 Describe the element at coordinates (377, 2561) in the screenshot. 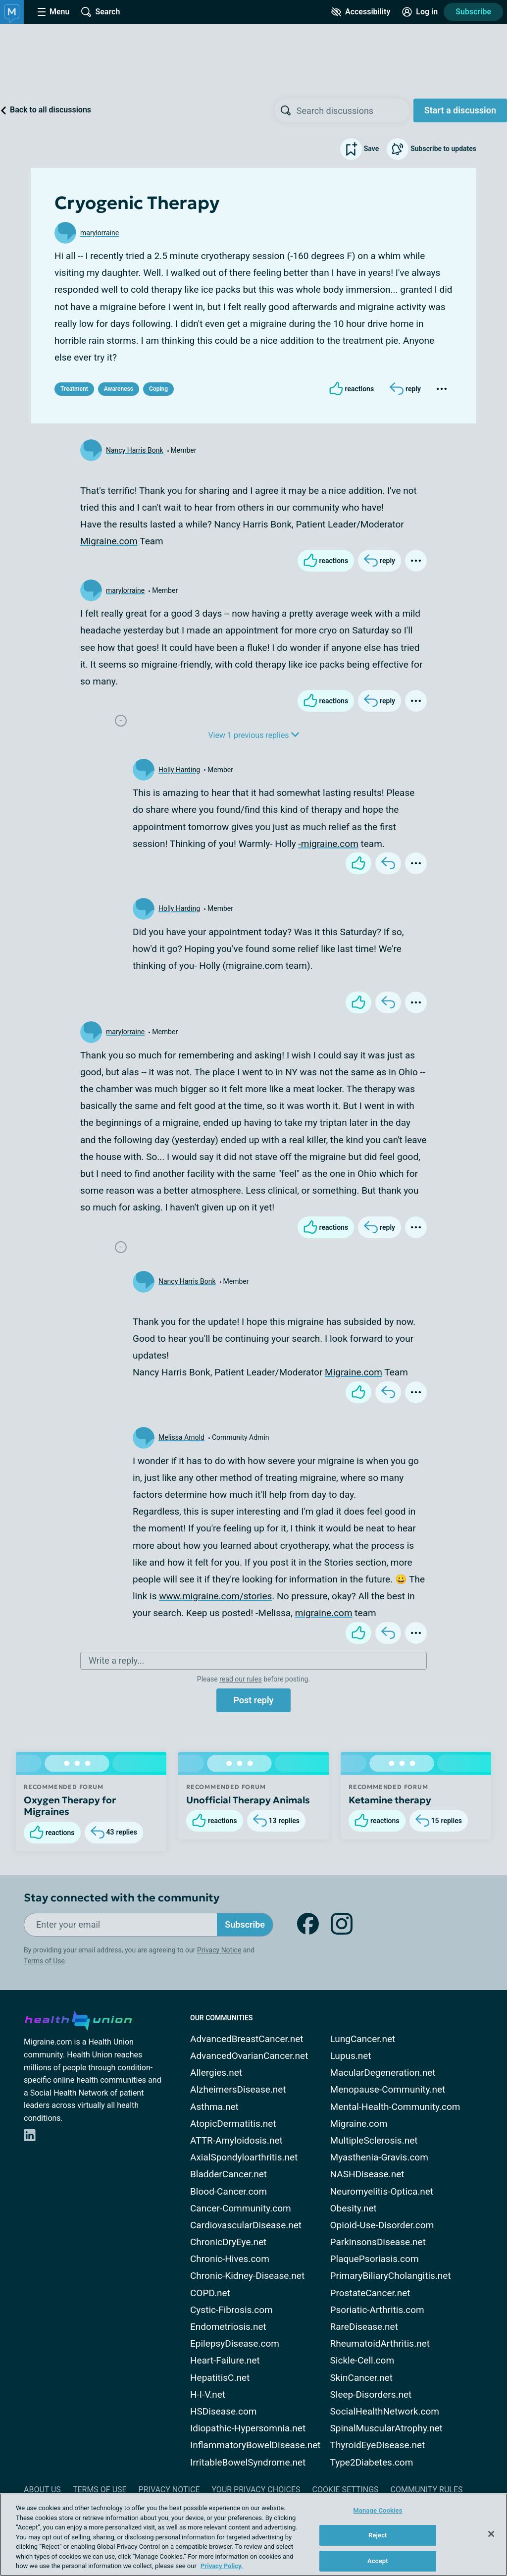

I see `Accept` at that location.